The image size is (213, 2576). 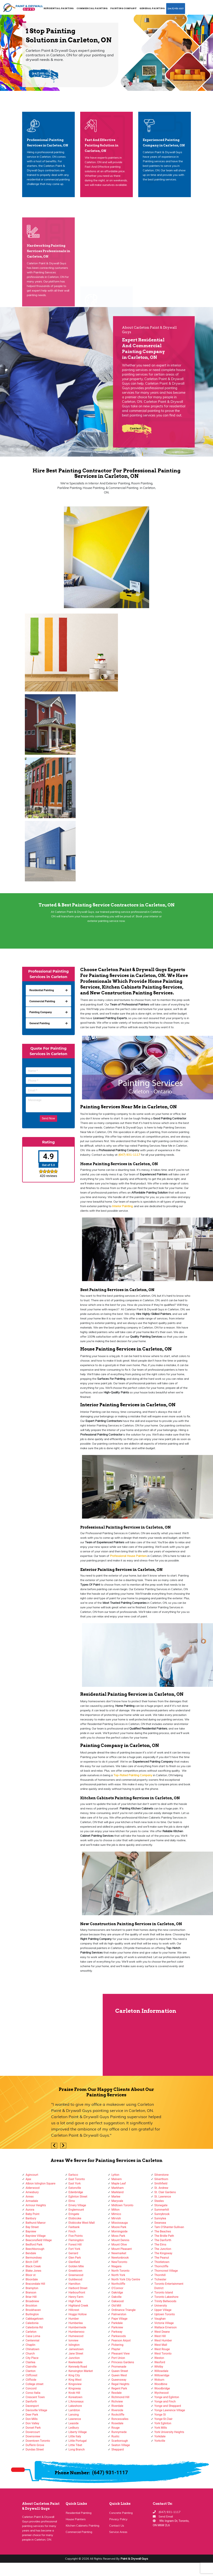 I want to click on Flemingdon, so click(x=76, y=2253).